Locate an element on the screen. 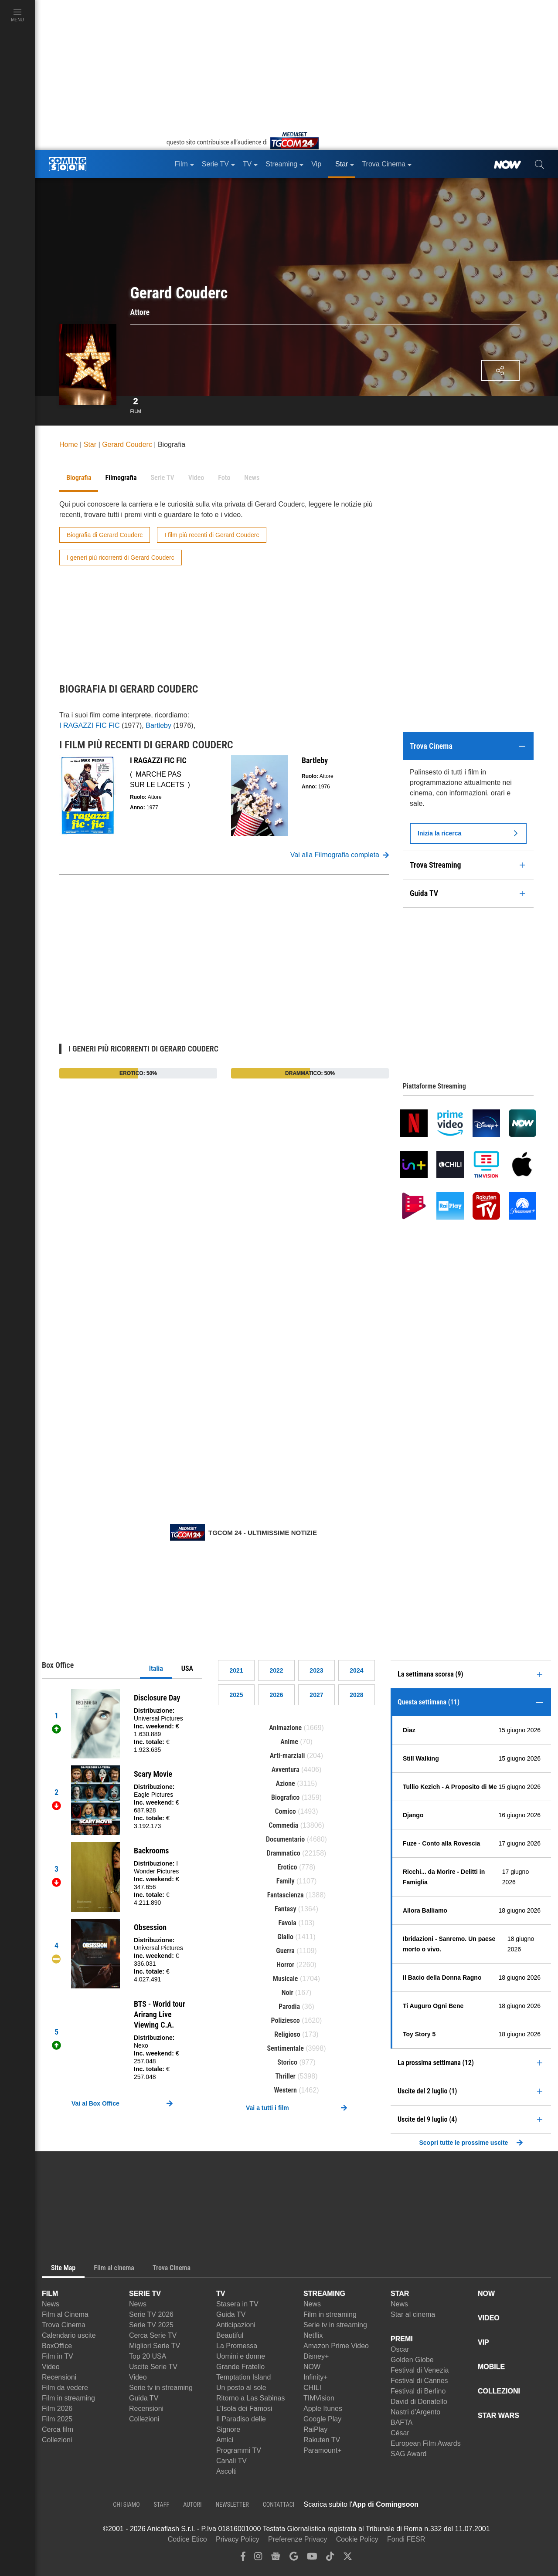 The width and height of the screenshot is (558, 2576). USA is located at coordinates (187, 1668).